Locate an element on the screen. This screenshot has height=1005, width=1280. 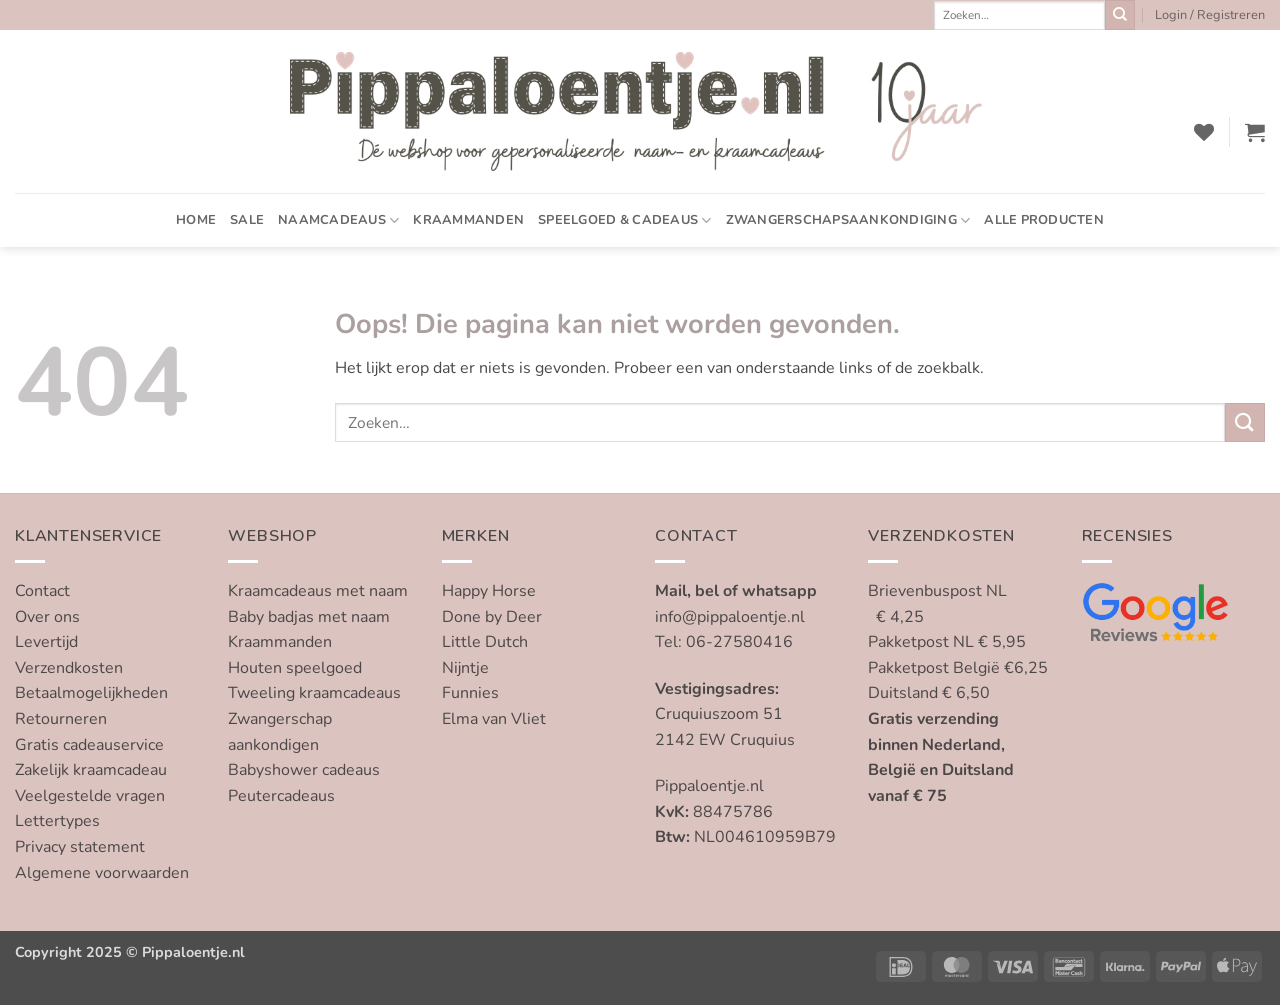
Houten speelgoed is located at coordinates (295, 668).